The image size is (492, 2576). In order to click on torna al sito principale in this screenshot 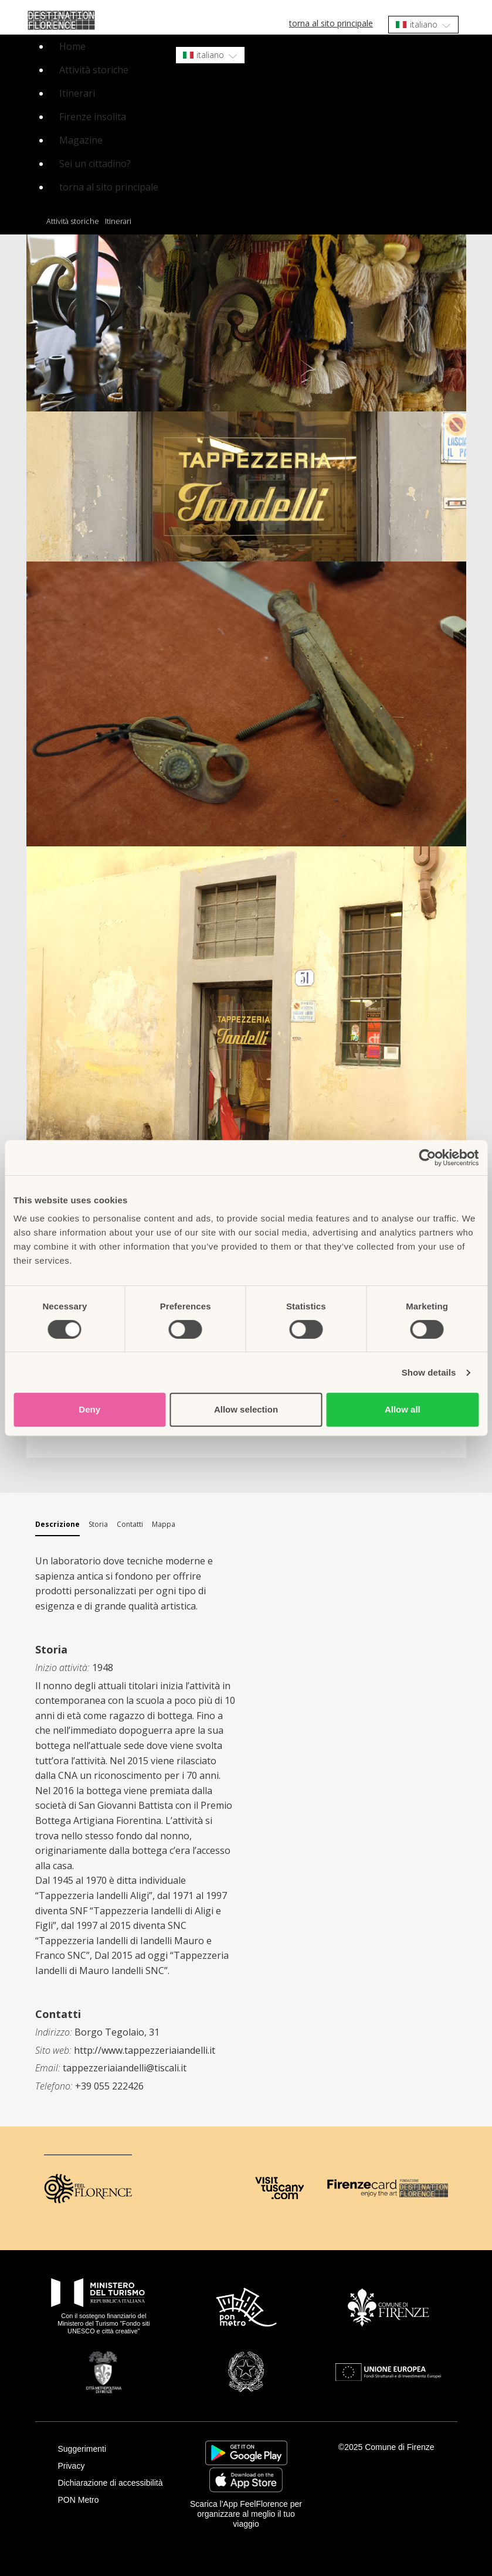, I will do `click(331, 23)`.